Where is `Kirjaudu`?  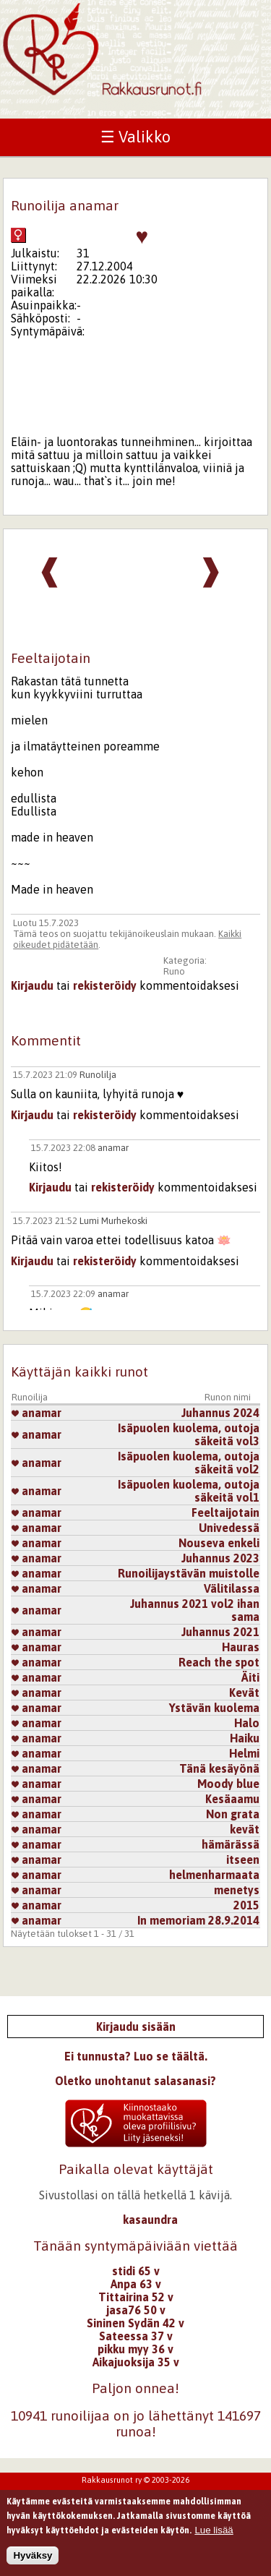 Kirjaudu is located at coordinates (32, 985).